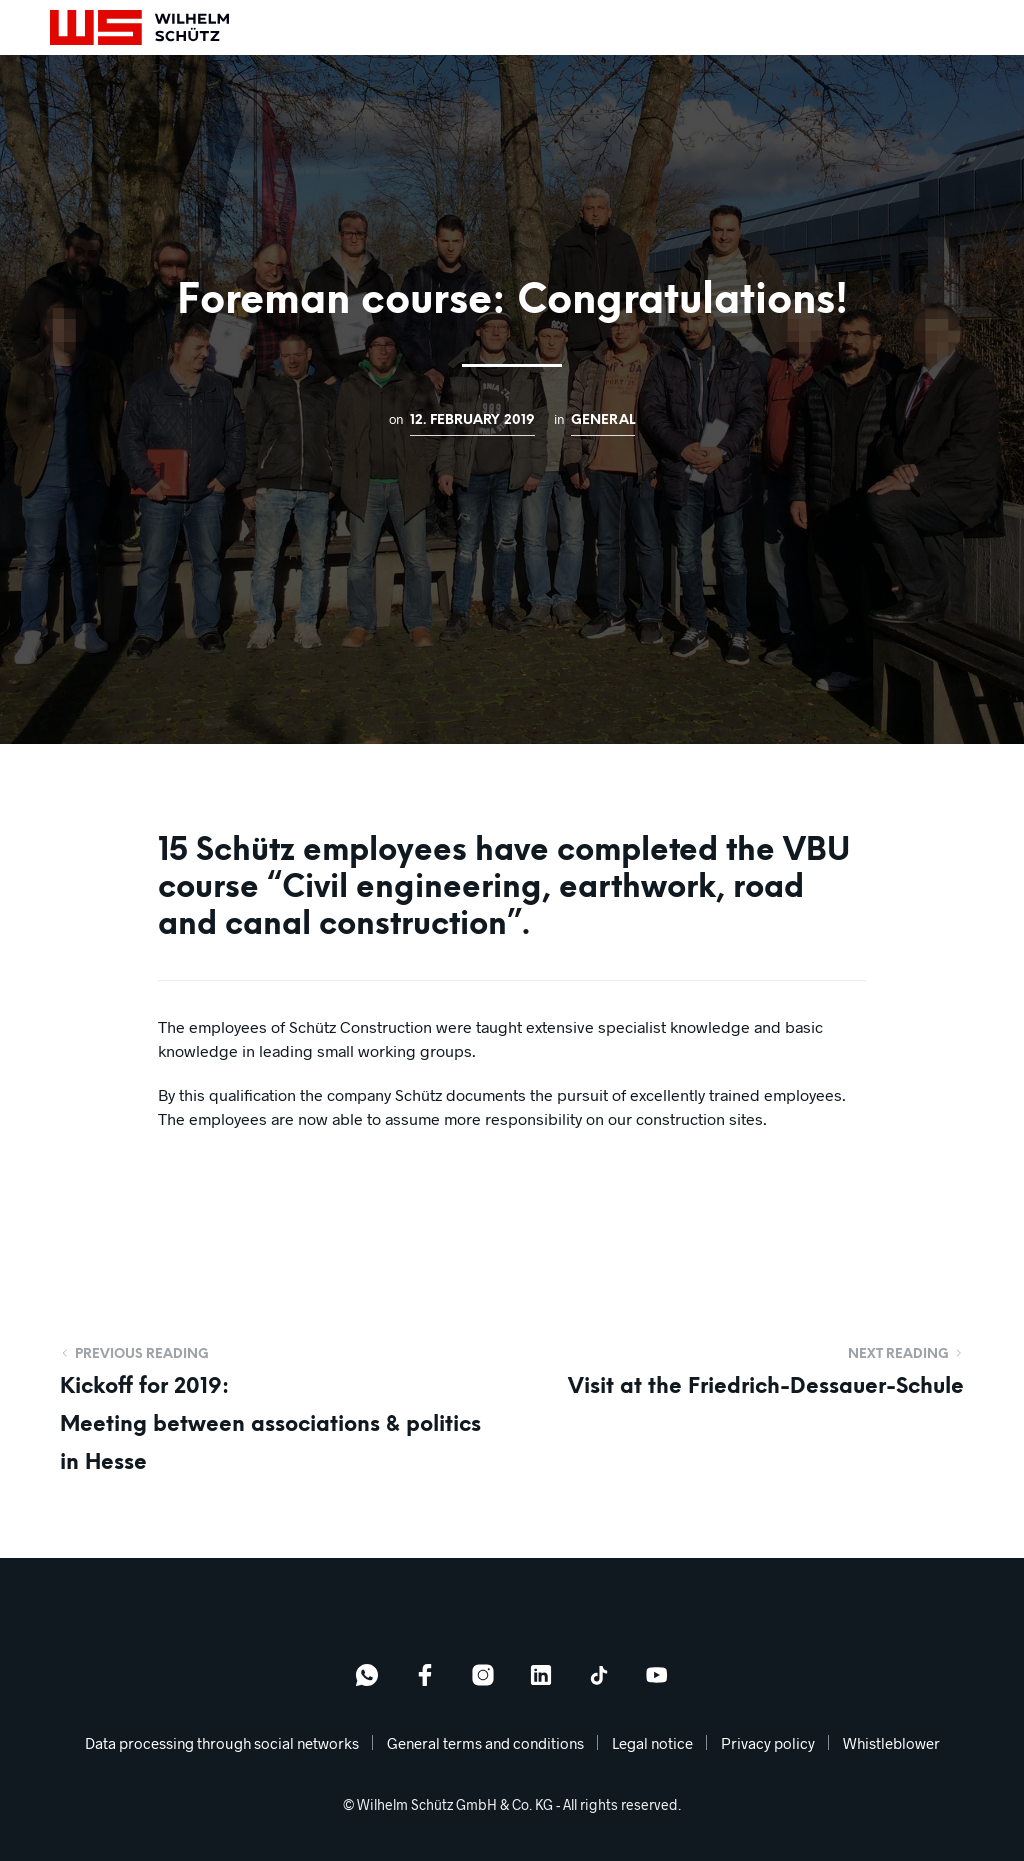  Describe the element at coordinates (603, 420) in the screenshot. I see `General` at that location.